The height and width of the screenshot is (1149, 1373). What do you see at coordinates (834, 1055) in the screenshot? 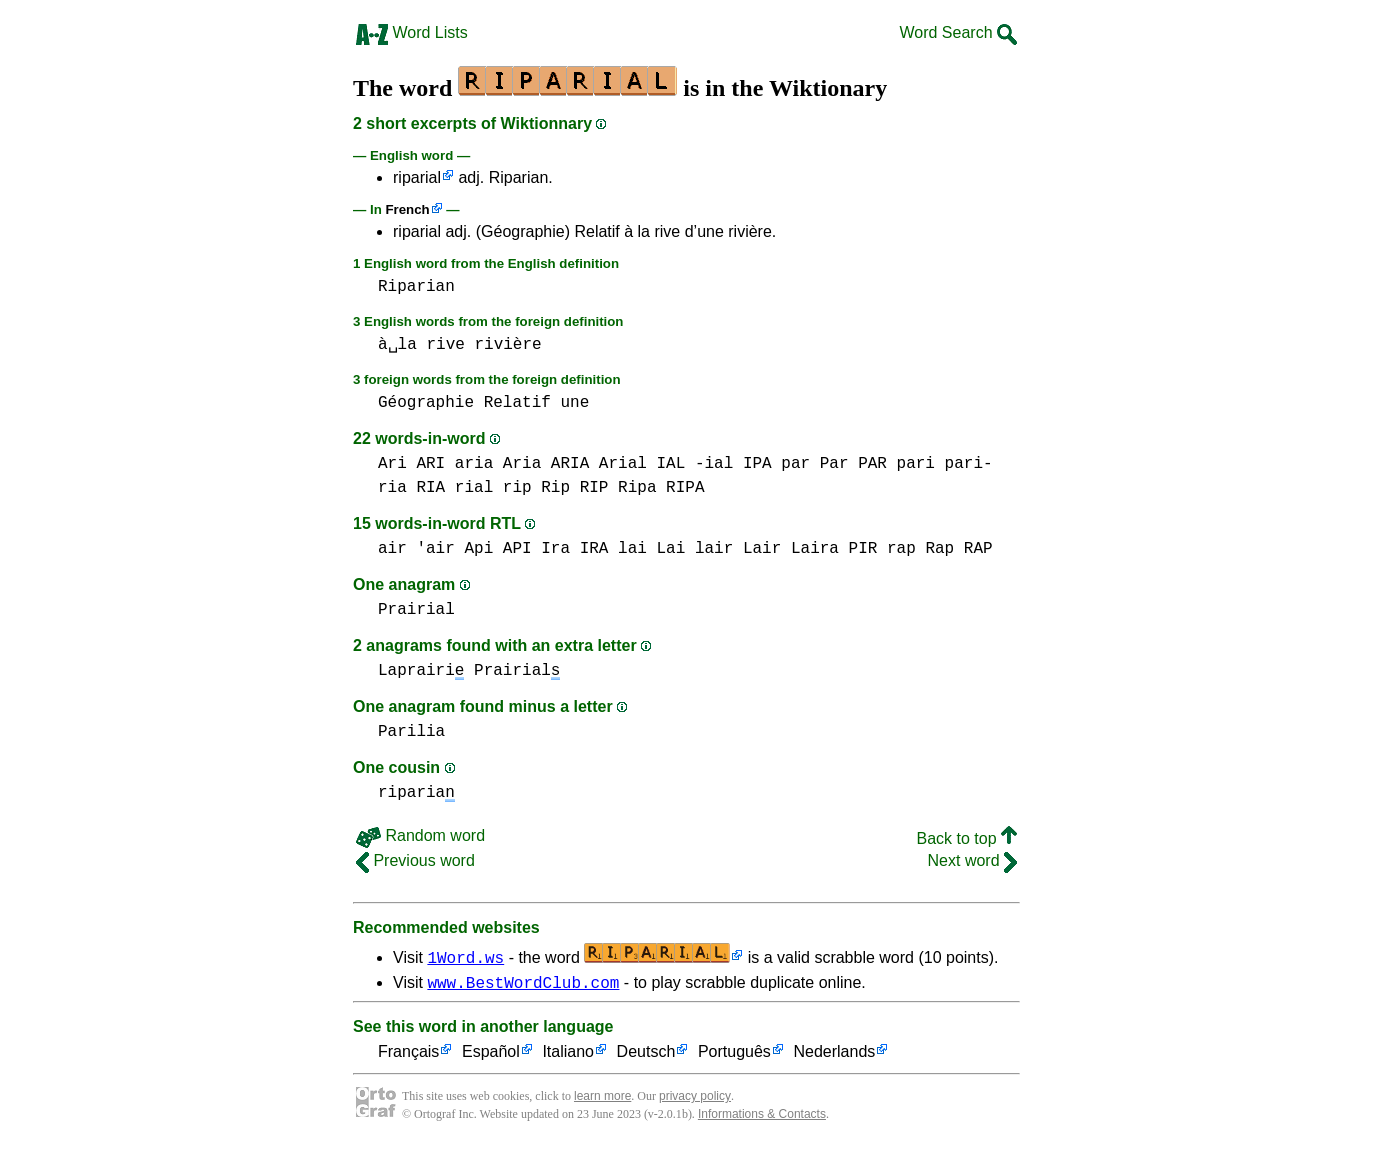
I see `Nederlands` at bounding box center [834, 1055].